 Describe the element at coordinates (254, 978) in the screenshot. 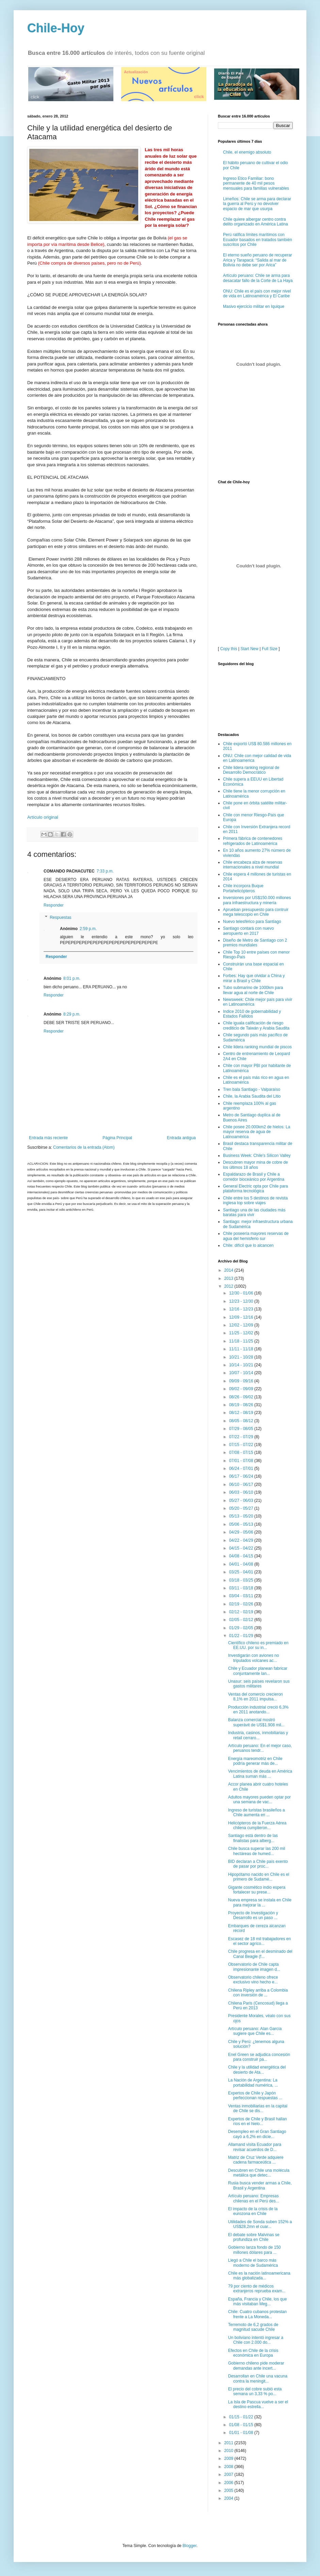

I see `Forbes: Hay que olvidar a China y mirar a Brasil y Chile` at that location.